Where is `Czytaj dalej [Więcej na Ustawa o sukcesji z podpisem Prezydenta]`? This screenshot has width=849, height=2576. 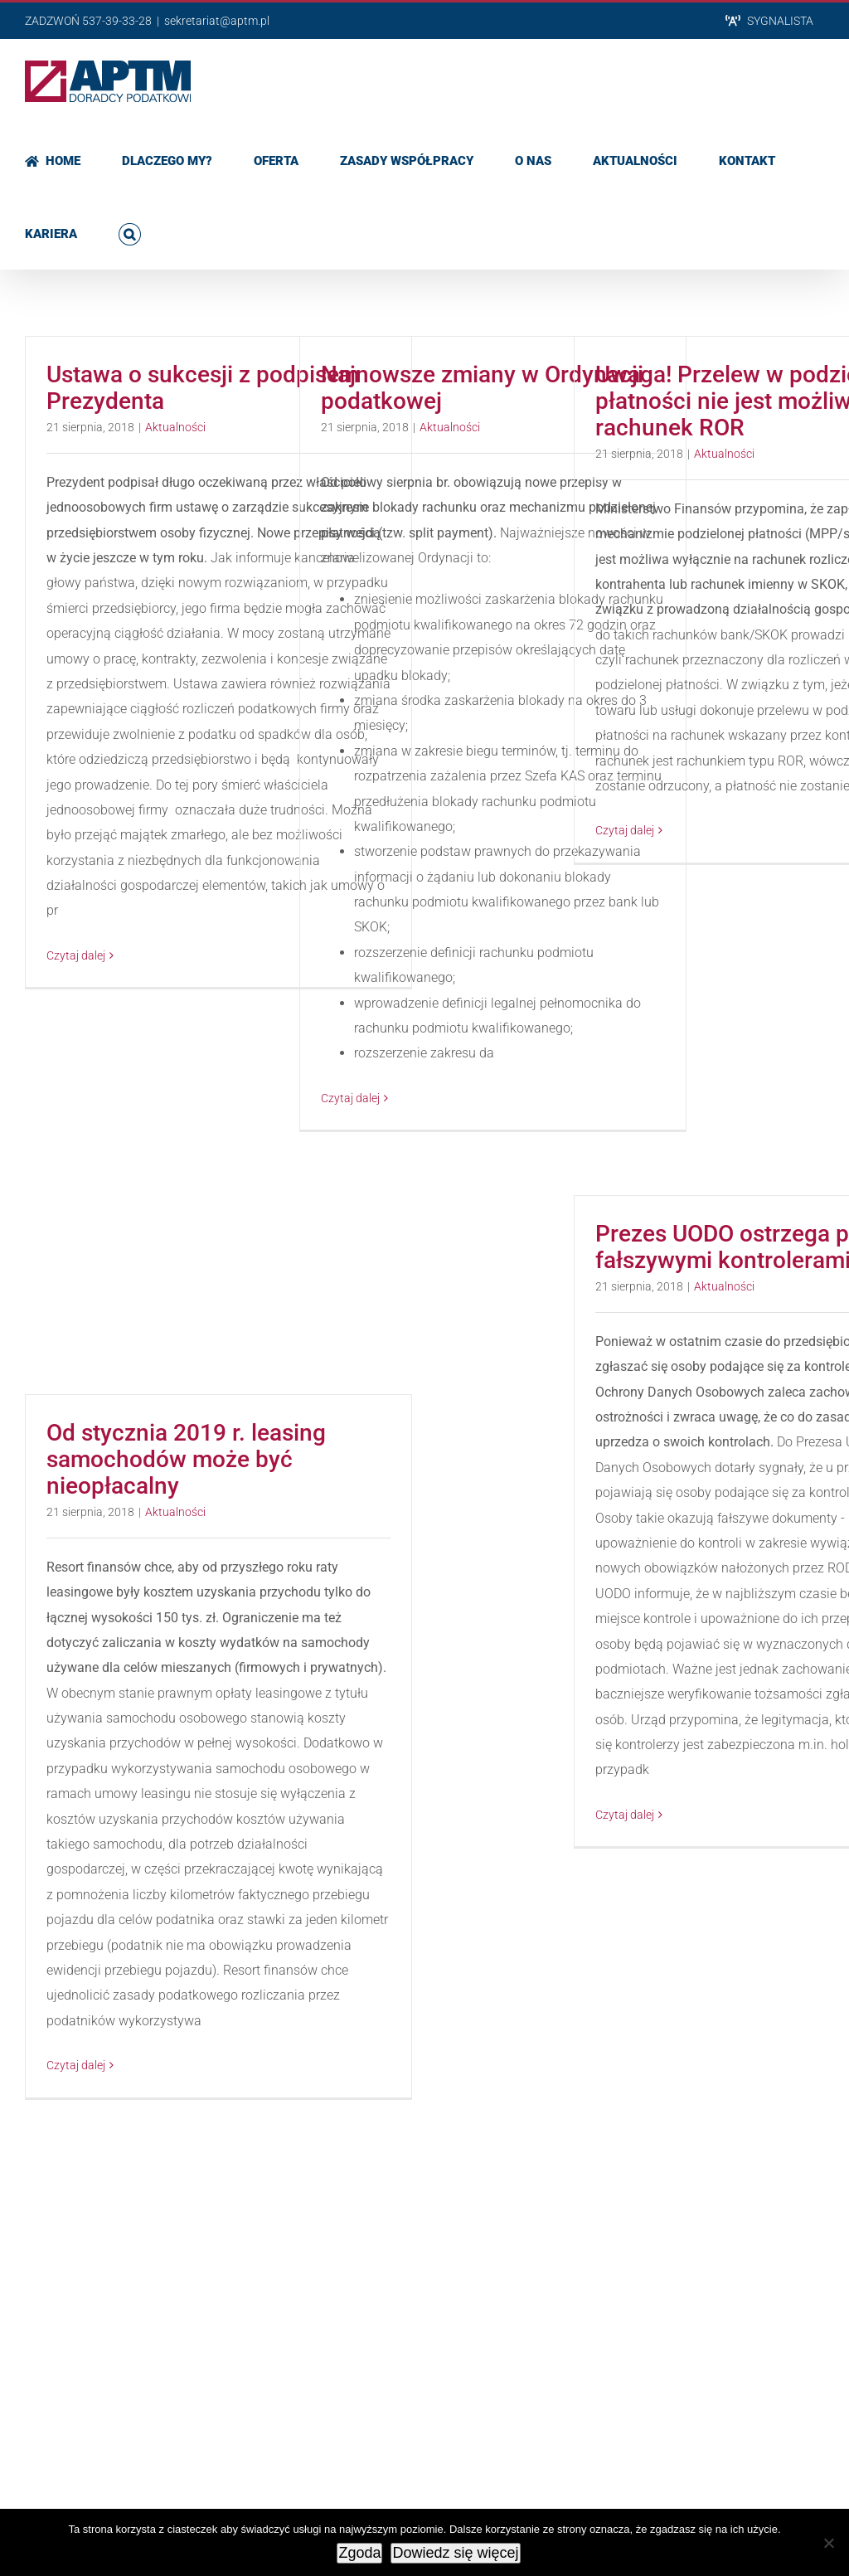 Czytaj dalej [Więcej na Ustawa o sukcesji z podpisem Prezydenta] is located at coordinates (75, 955).